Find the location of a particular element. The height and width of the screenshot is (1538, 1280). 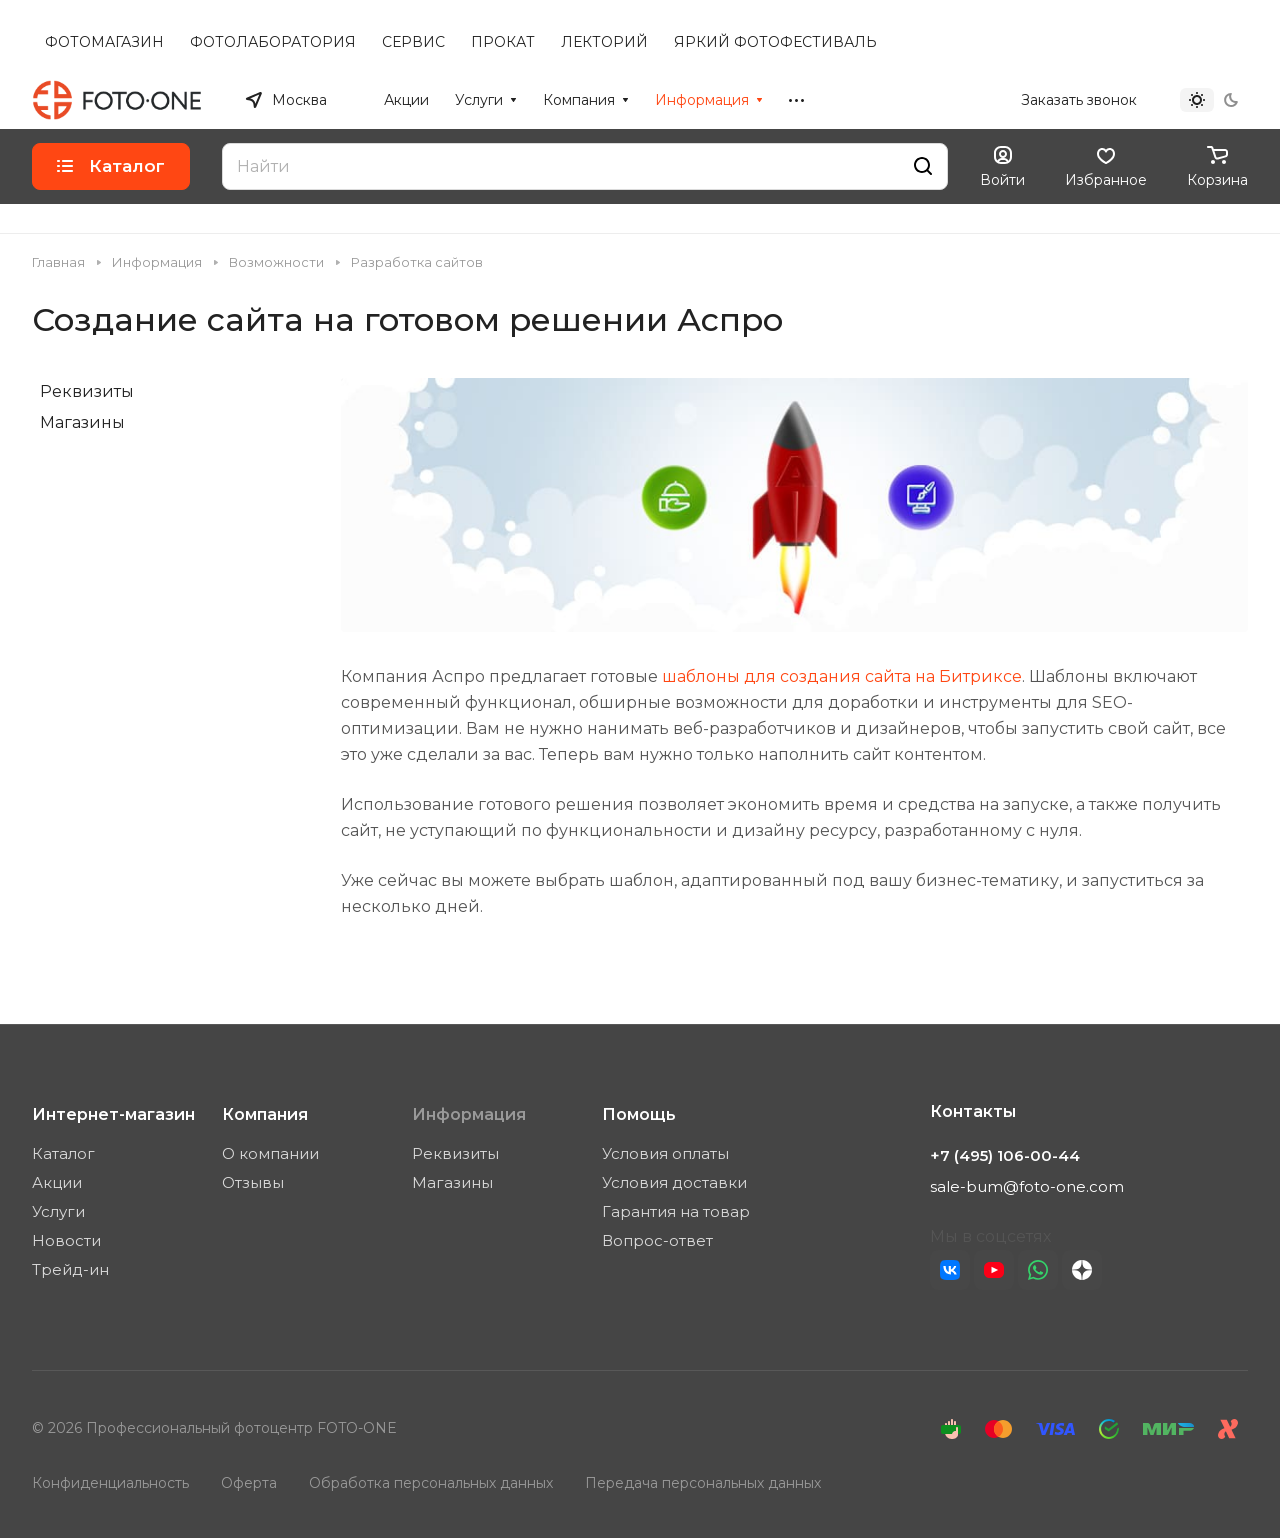

Конфиденциальность is located at coordinates (110, 1483).